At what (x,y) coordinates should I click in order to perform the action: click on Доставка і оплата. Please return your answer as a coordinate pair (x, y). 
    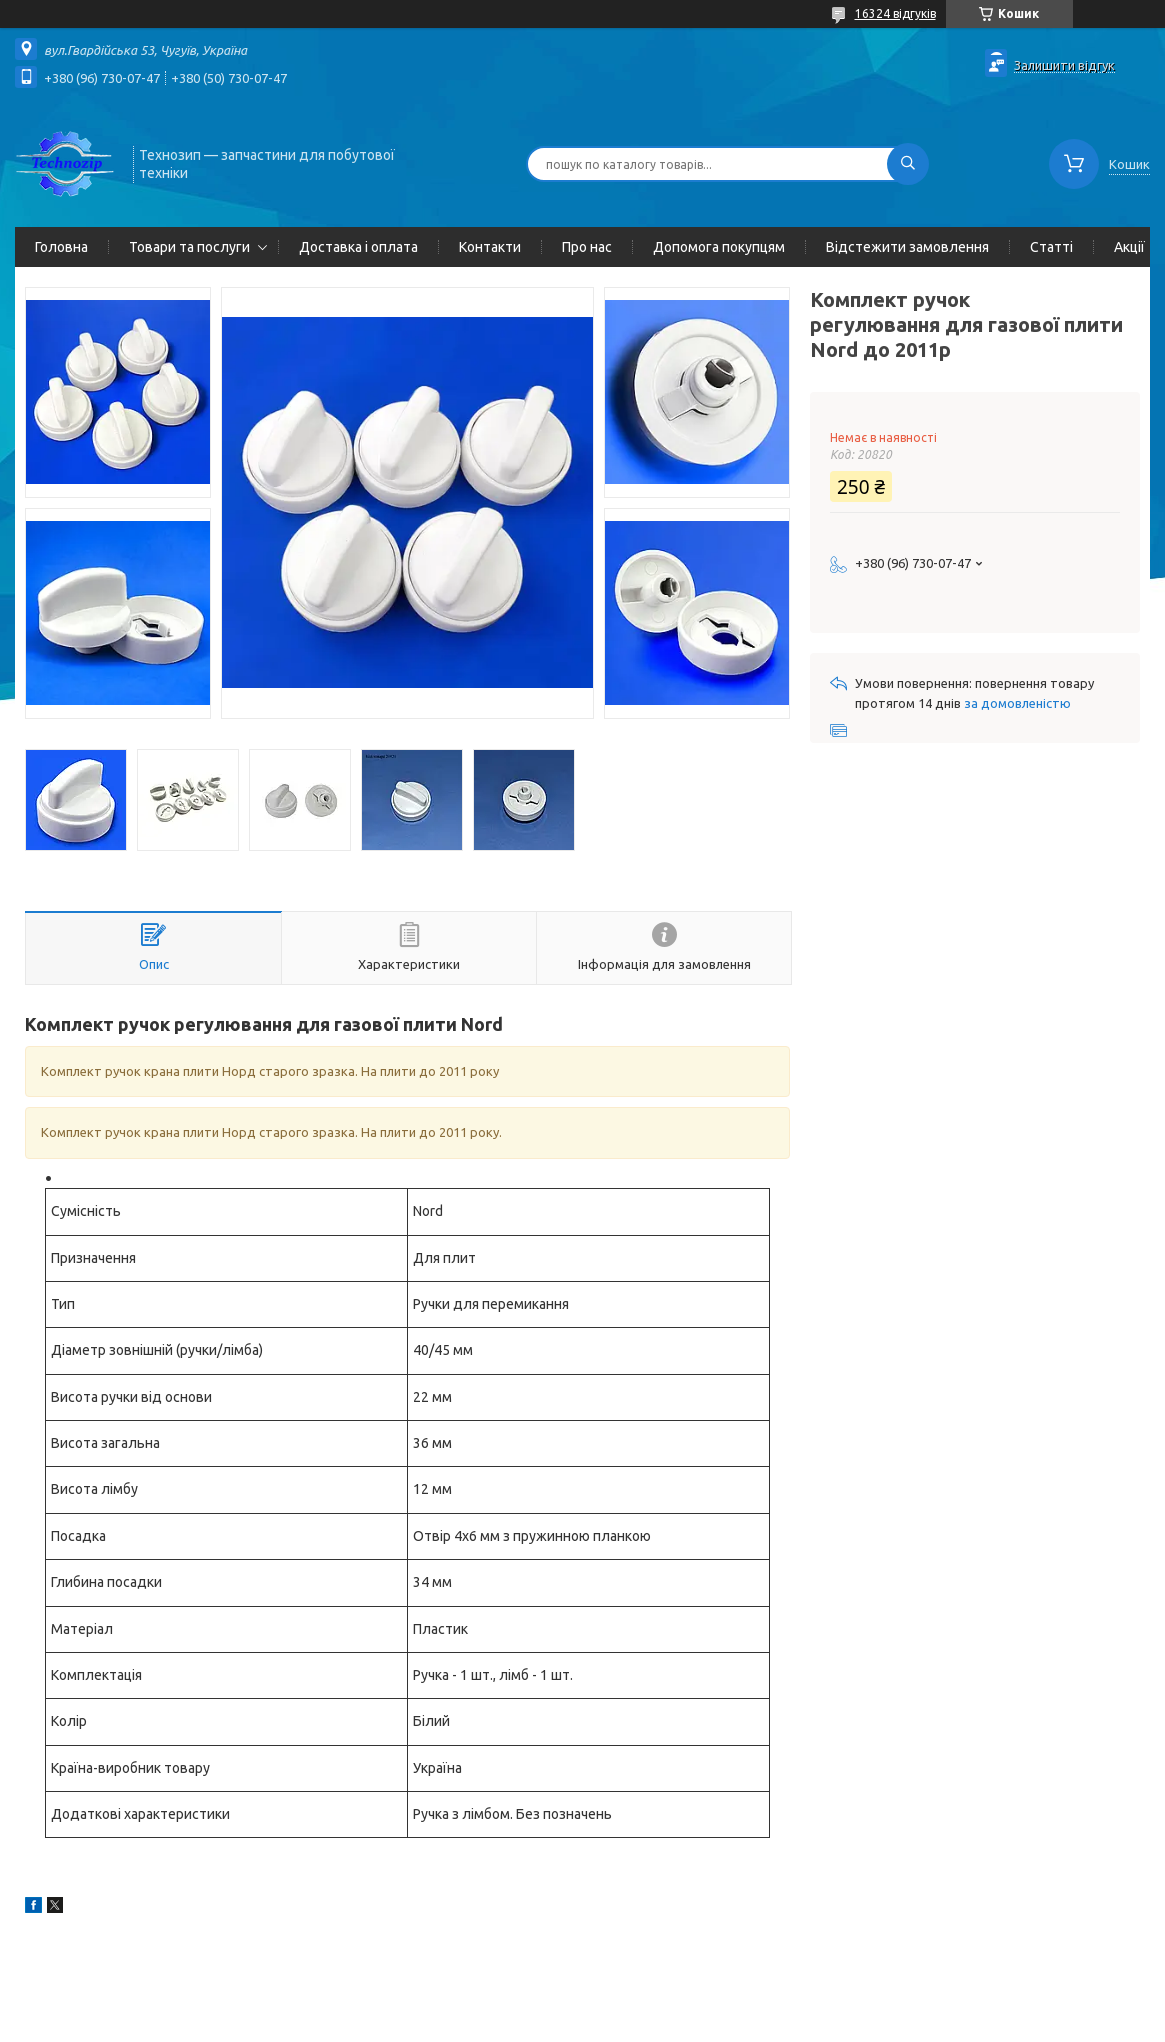
    Looking at the image, I should click on (358, 247).